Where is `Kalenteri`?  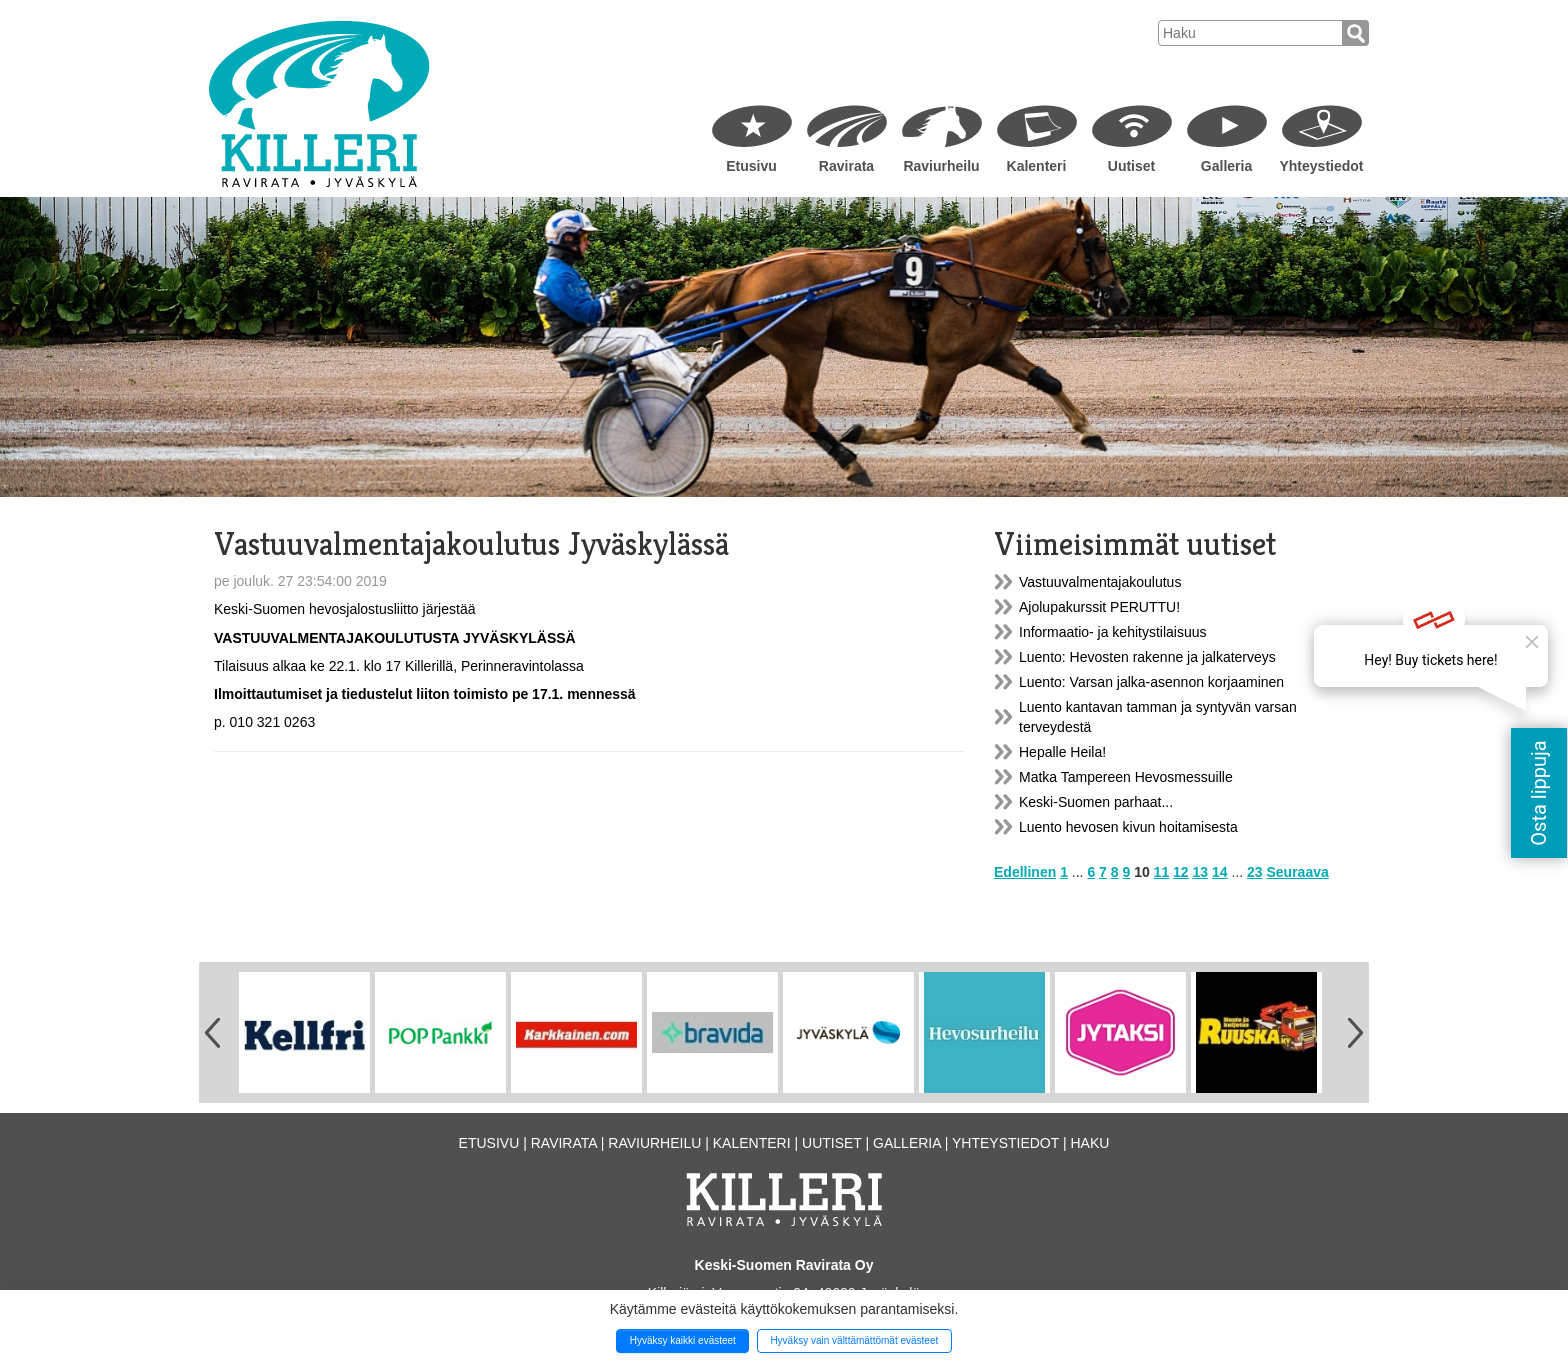 Kalenteri is located at coordinates (1037, 166).